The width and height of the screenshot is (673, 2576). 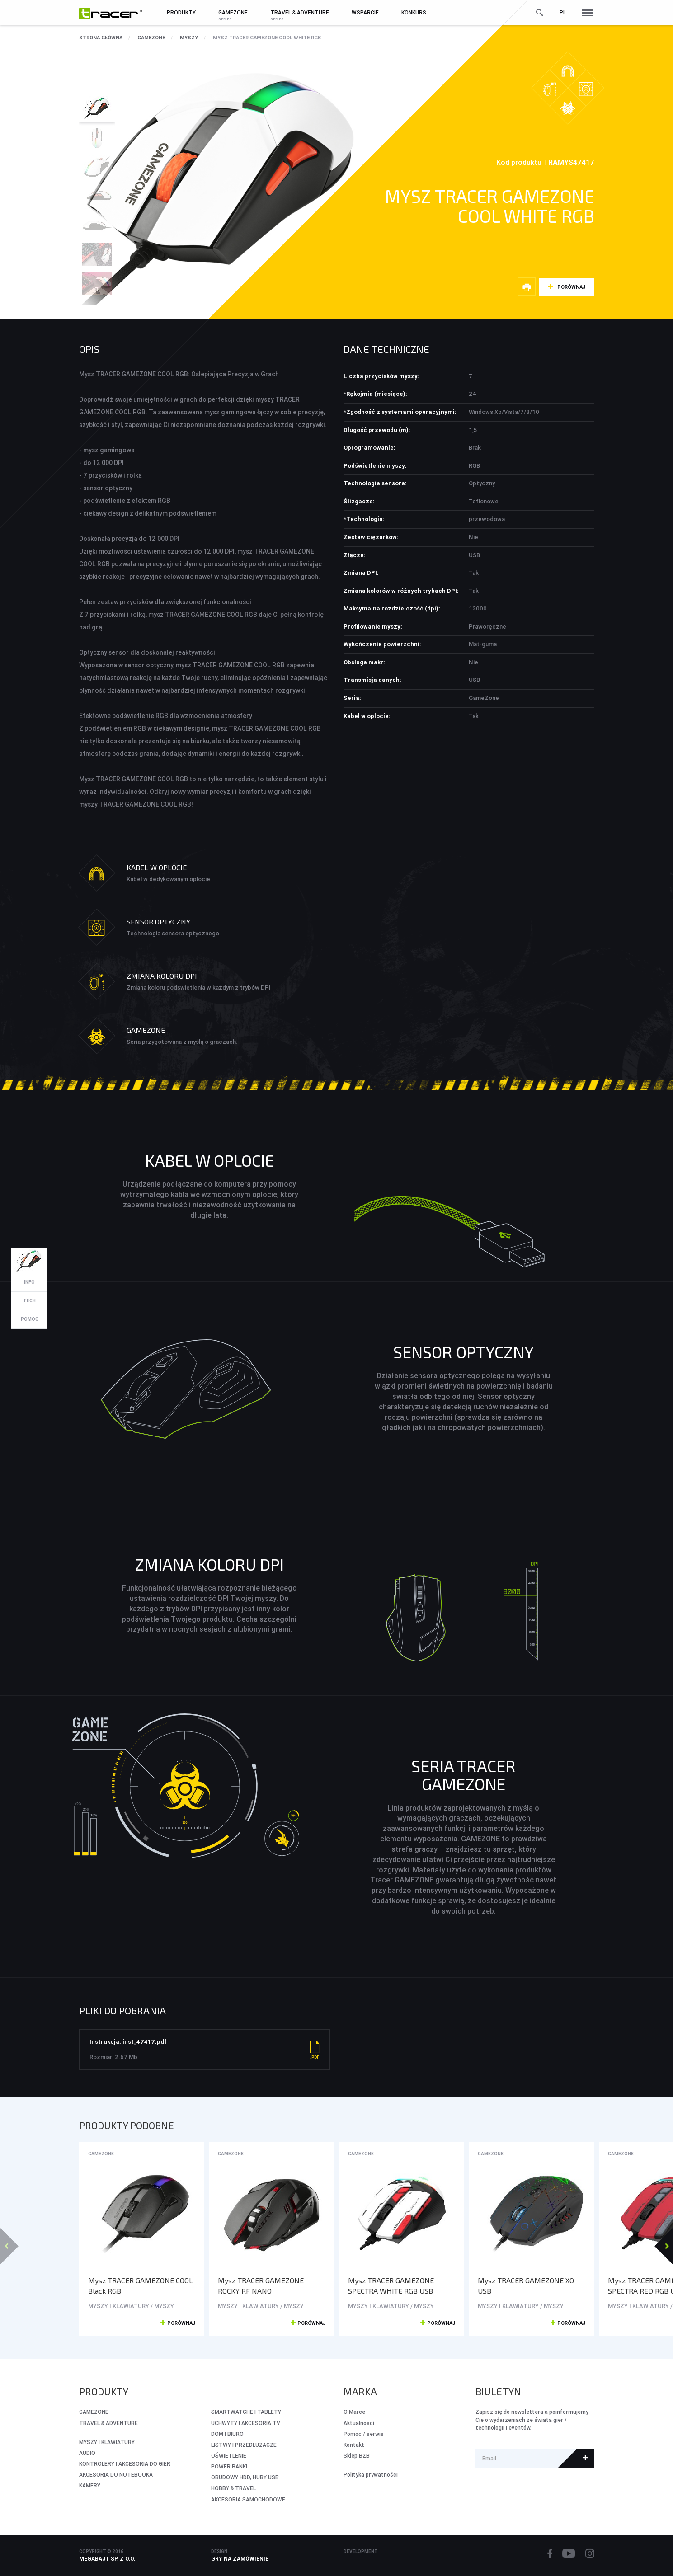 I want to click on Gry na zamówienie, so click(x=239, y=2558).